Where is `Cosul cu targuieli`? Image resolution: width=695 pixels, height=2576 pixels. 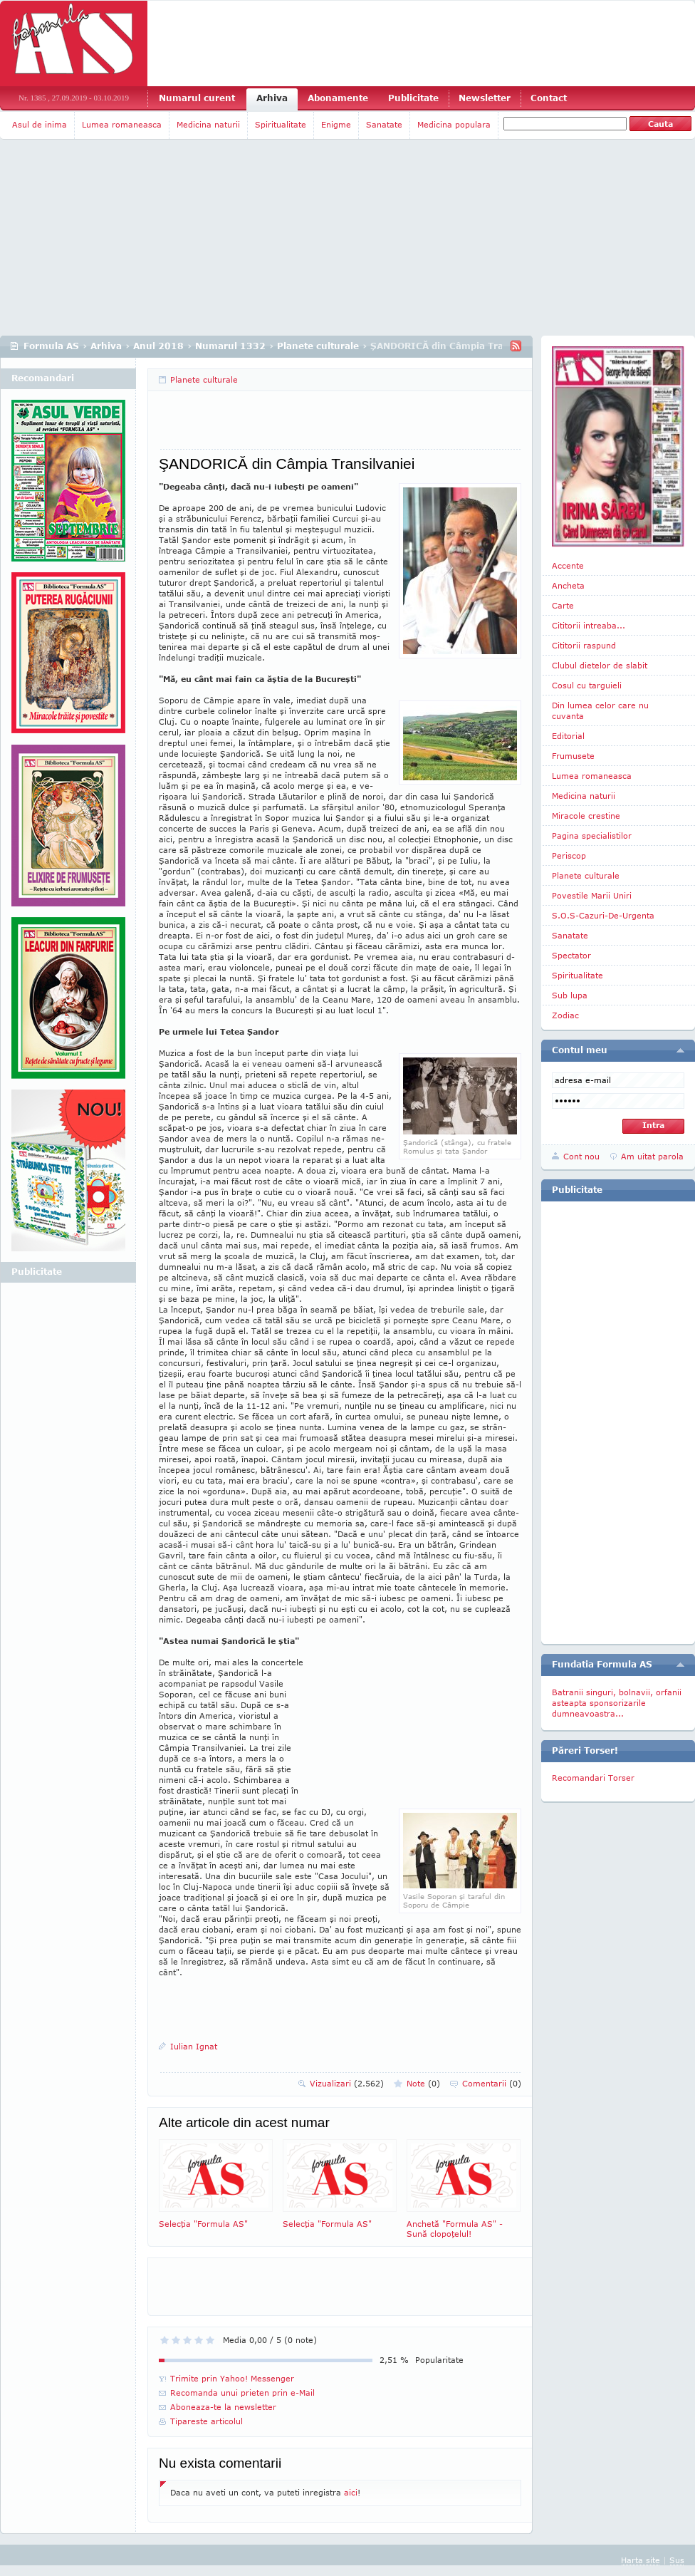 Cosul cu targuieli is located at coordinates (587, 685).